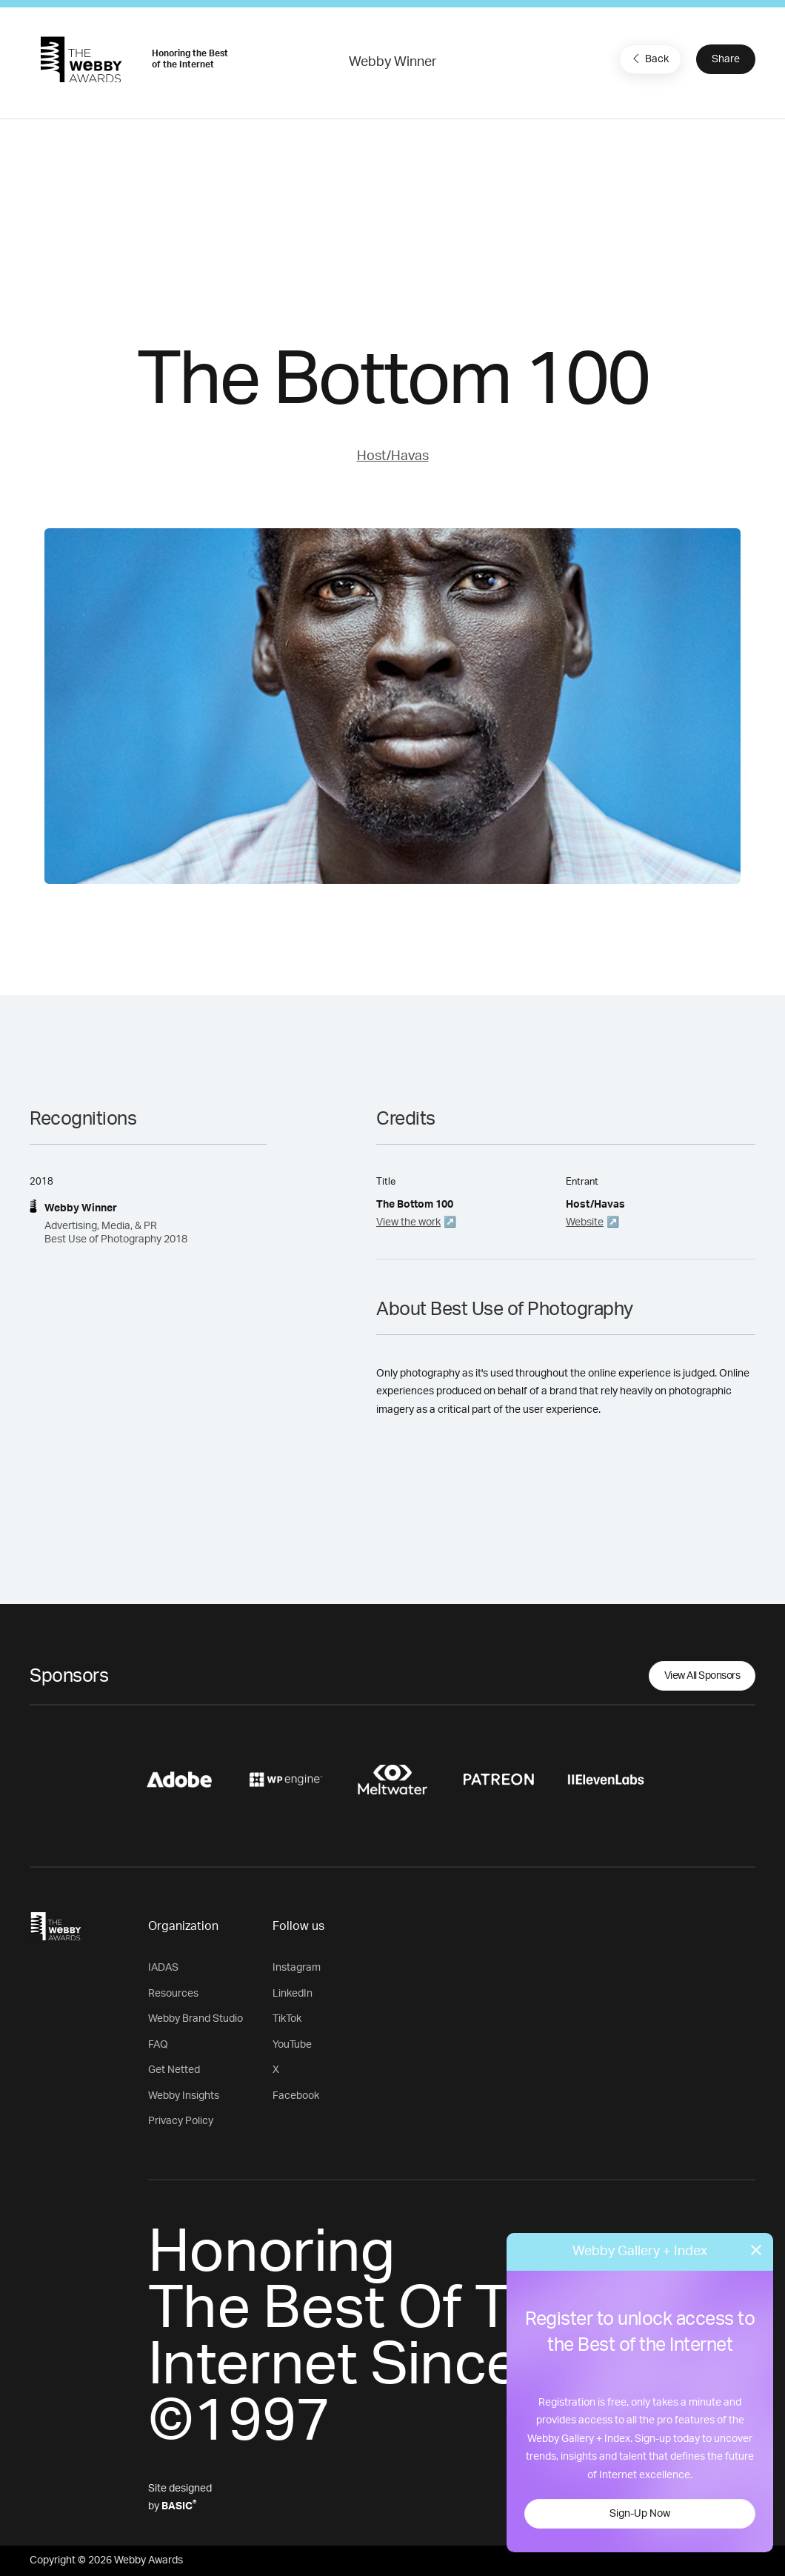 The image size is (785, 2576). I want to click on Host/Havas, so click(393, 456).